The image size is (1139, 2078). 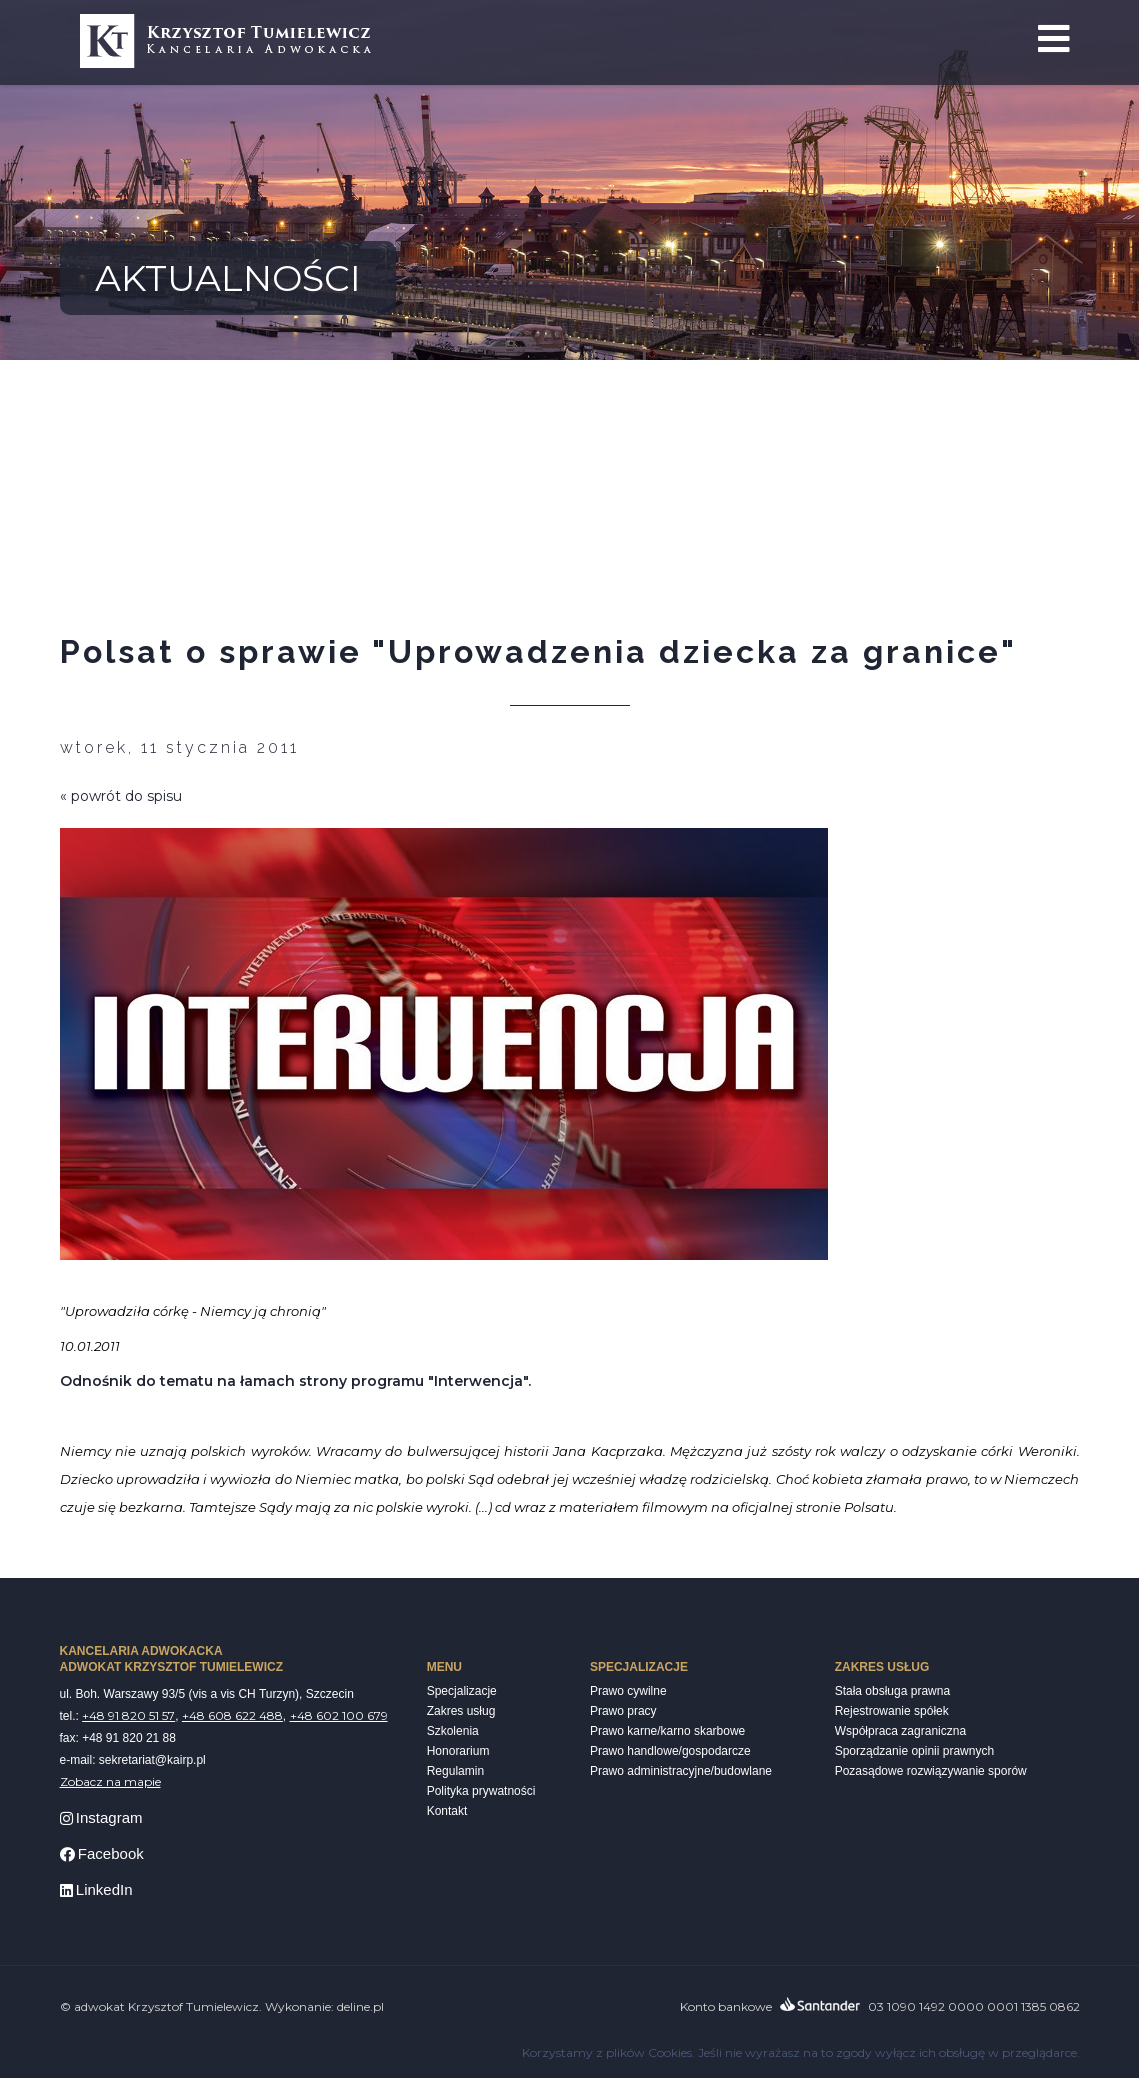 I want to click on Prawo handlowe/gospodarcze, so click(x=670, y=1751).